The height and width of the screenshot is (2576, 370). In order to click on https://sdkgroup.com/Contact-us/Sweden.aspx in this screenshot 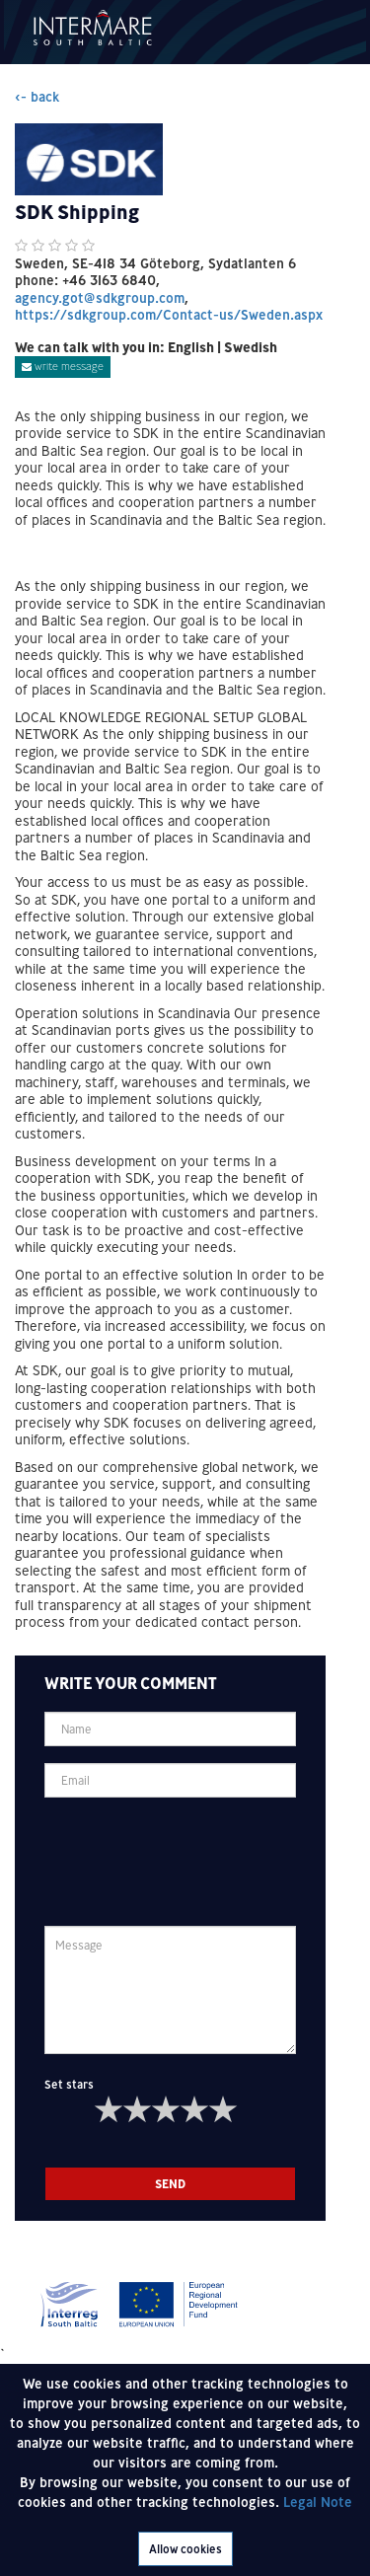, I will do `click(169, 315)`.